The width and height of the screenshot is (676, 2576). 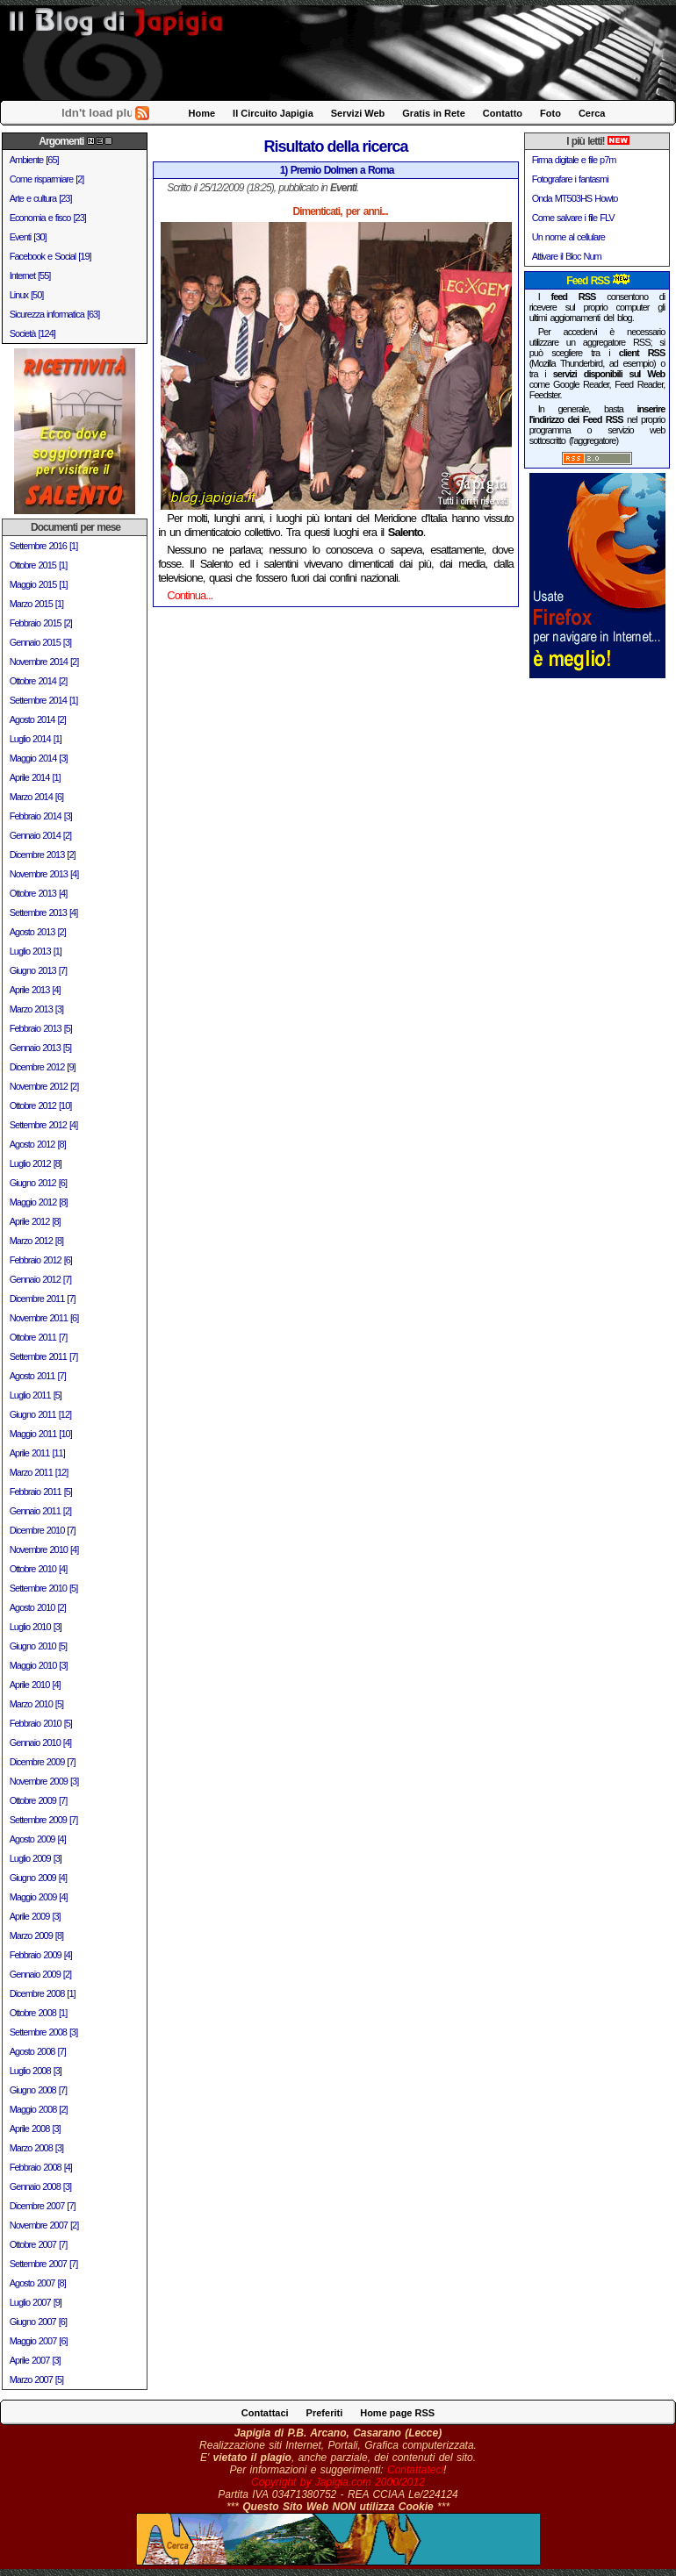 What do you see at coordinates (39, 1472) in the screenshot?
I see `Marzo 2011 [12]` at bounding box center [39, 1472].